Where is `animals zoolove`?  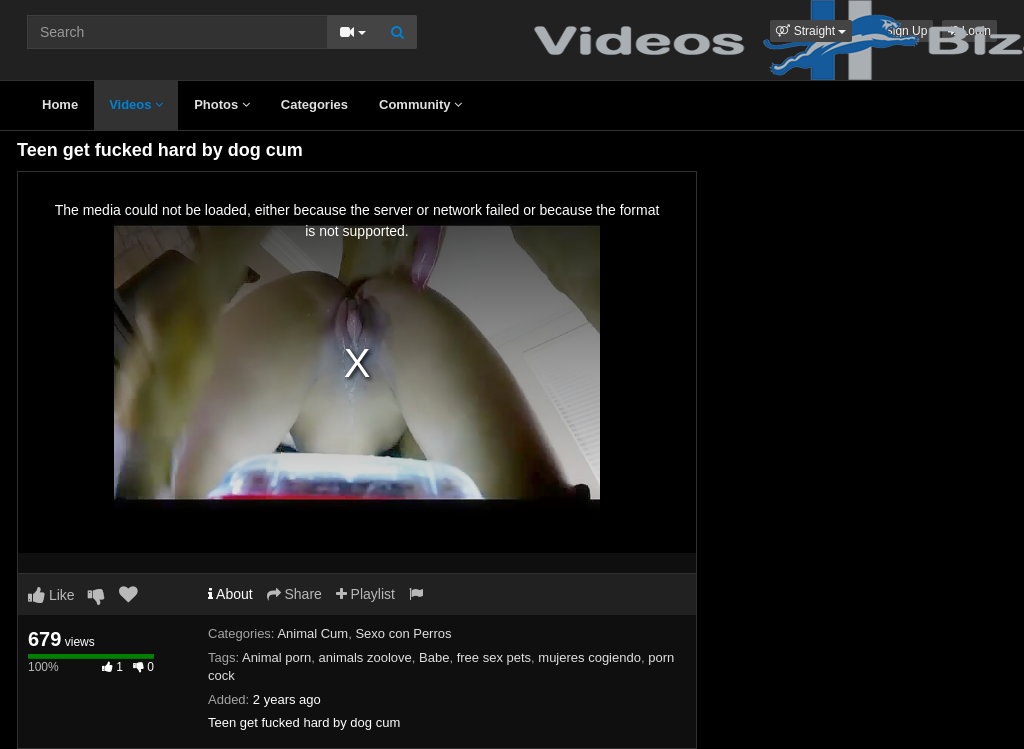
animals zoolove is located at coordinates (365, 657).